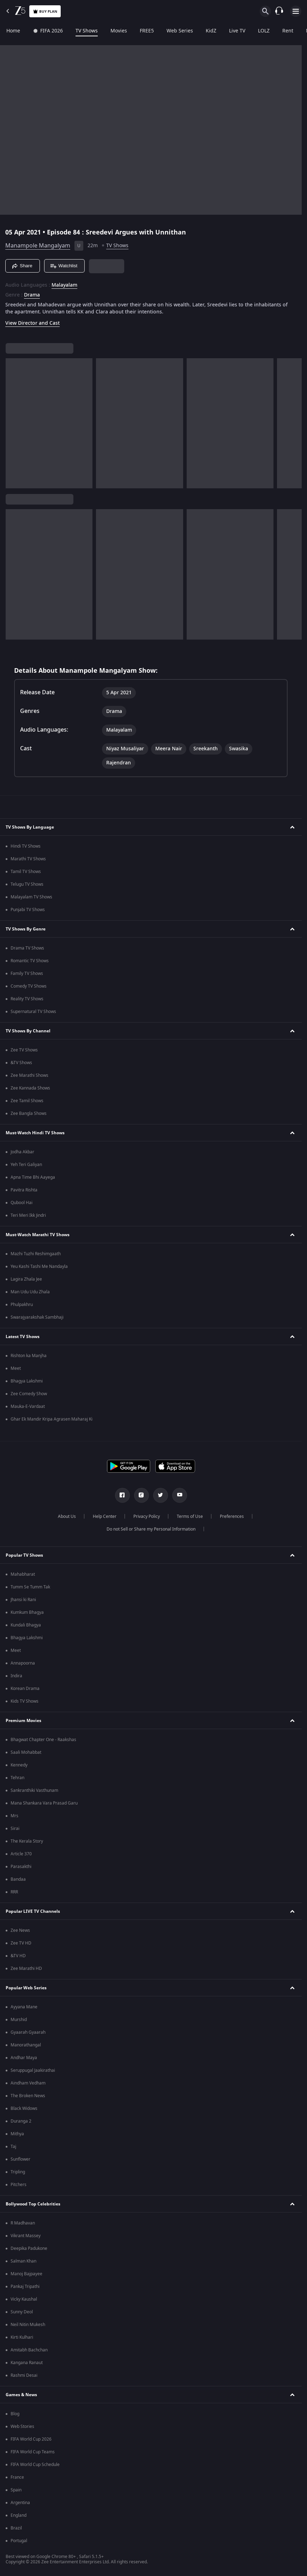 This screenshot has height=2576, width=307. I want to click on Yeh Teri Galiyan, so click(26, 1164).